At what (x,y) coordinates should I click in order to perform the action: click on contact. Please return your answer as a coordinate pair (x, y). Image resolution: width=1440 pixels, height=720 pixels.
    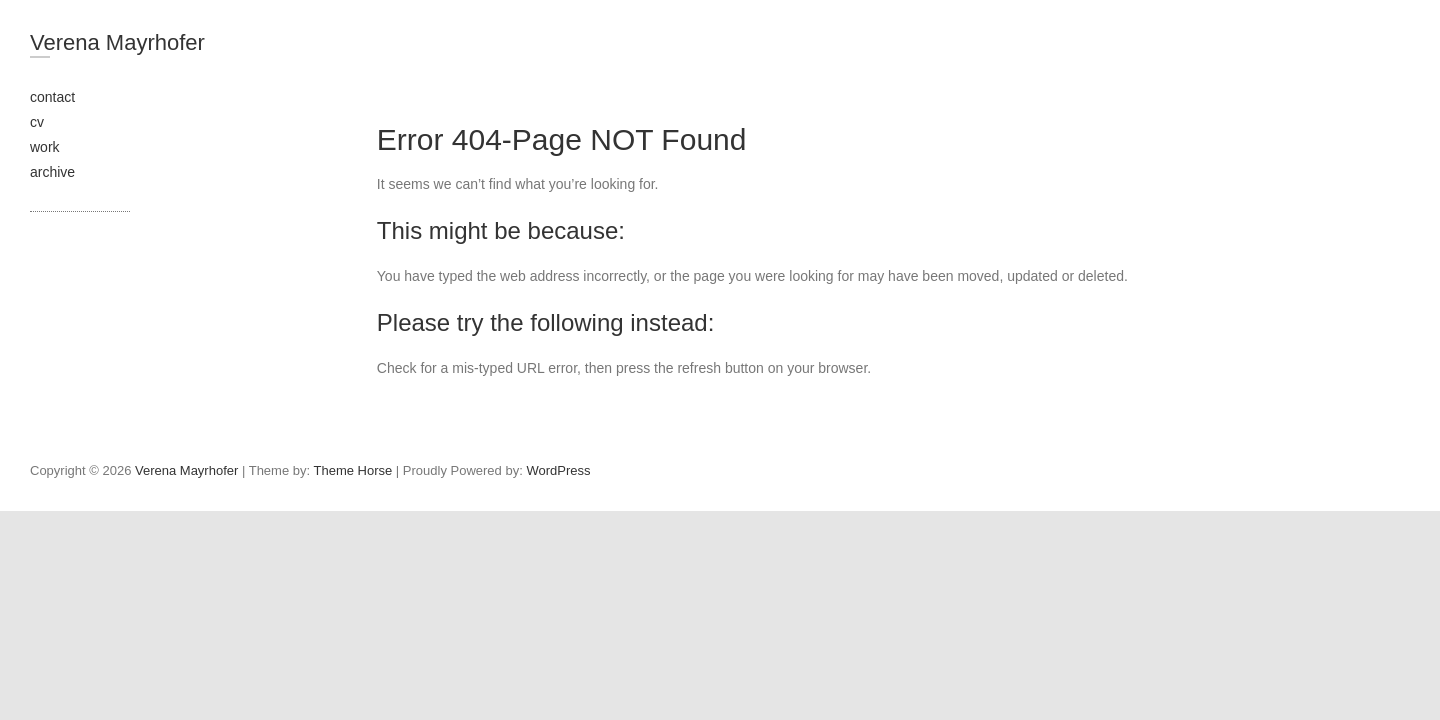
    Looking at the image, I should click on (52, 97).